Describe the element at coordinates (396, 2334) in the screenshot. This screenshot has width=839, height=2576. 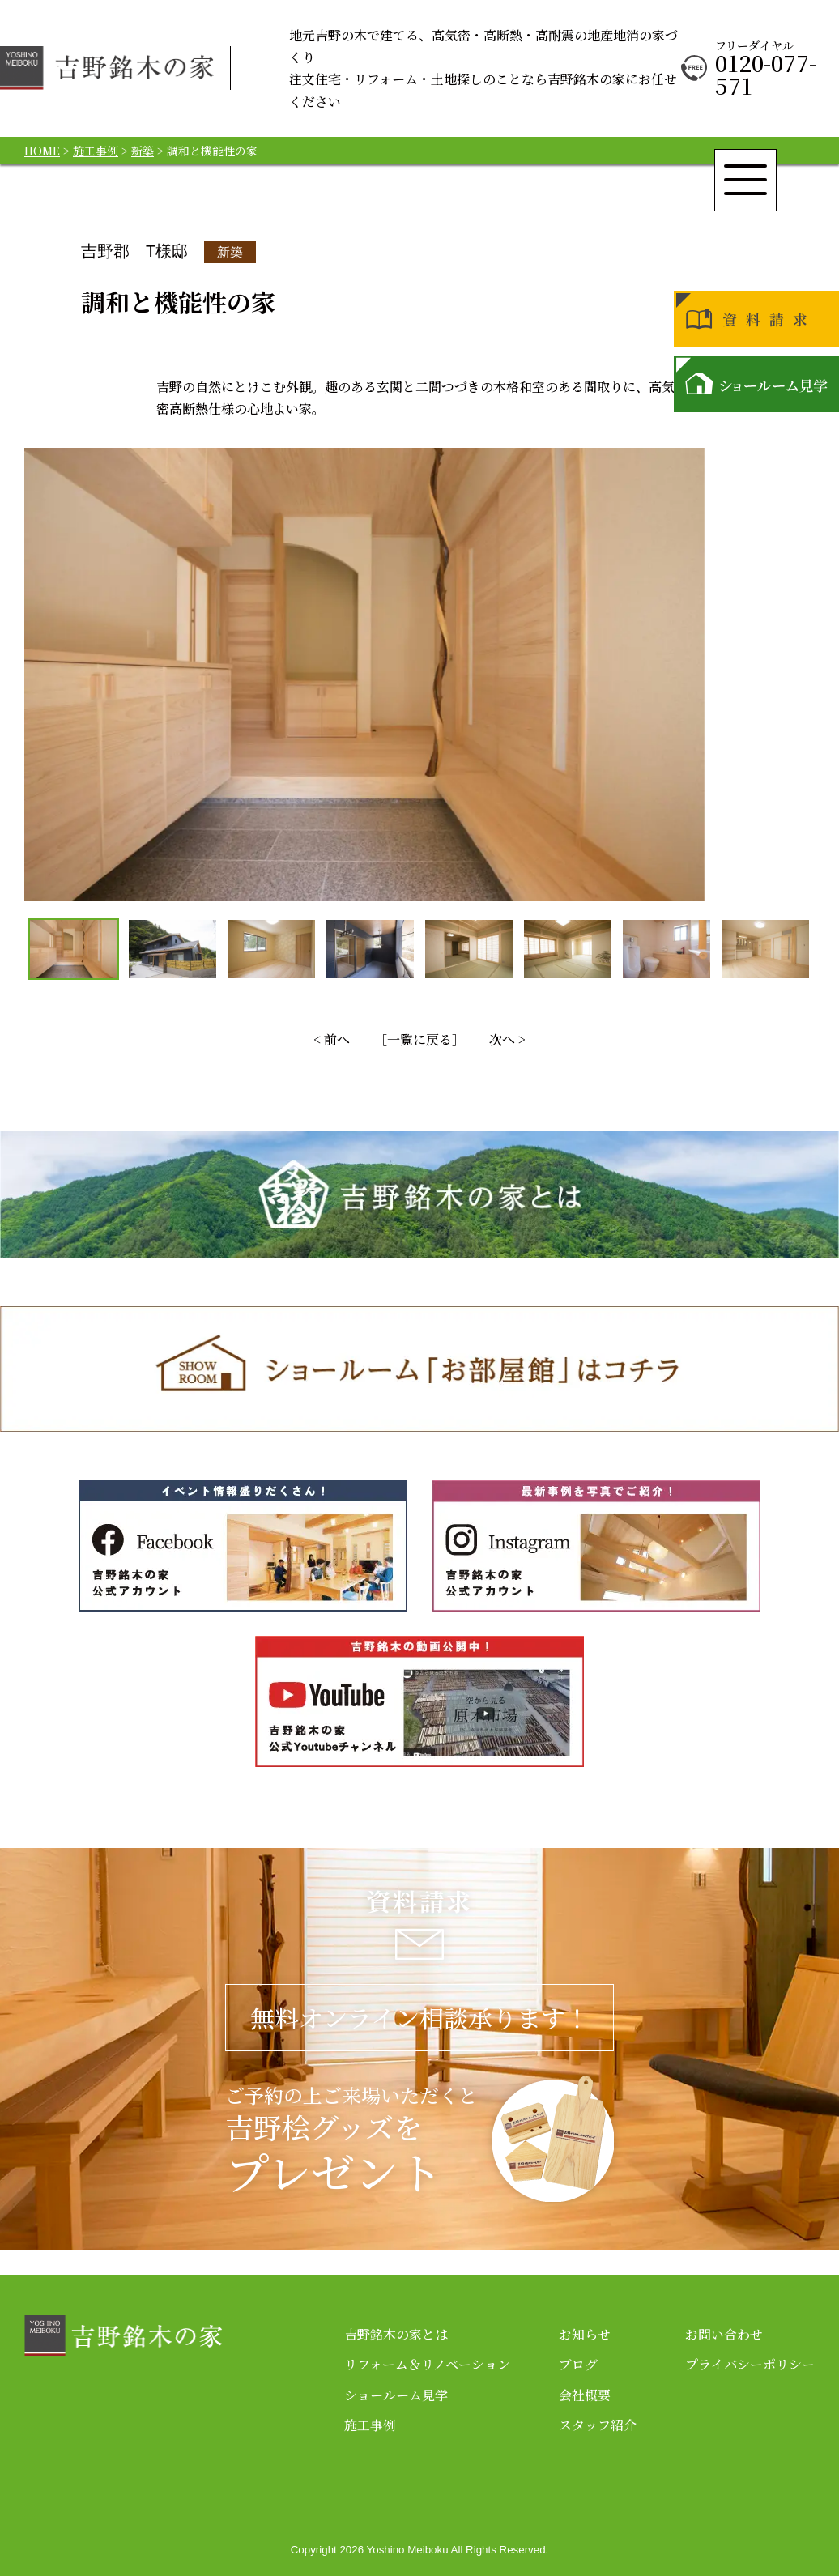
I see `吉野銘木の家とは` at that location.